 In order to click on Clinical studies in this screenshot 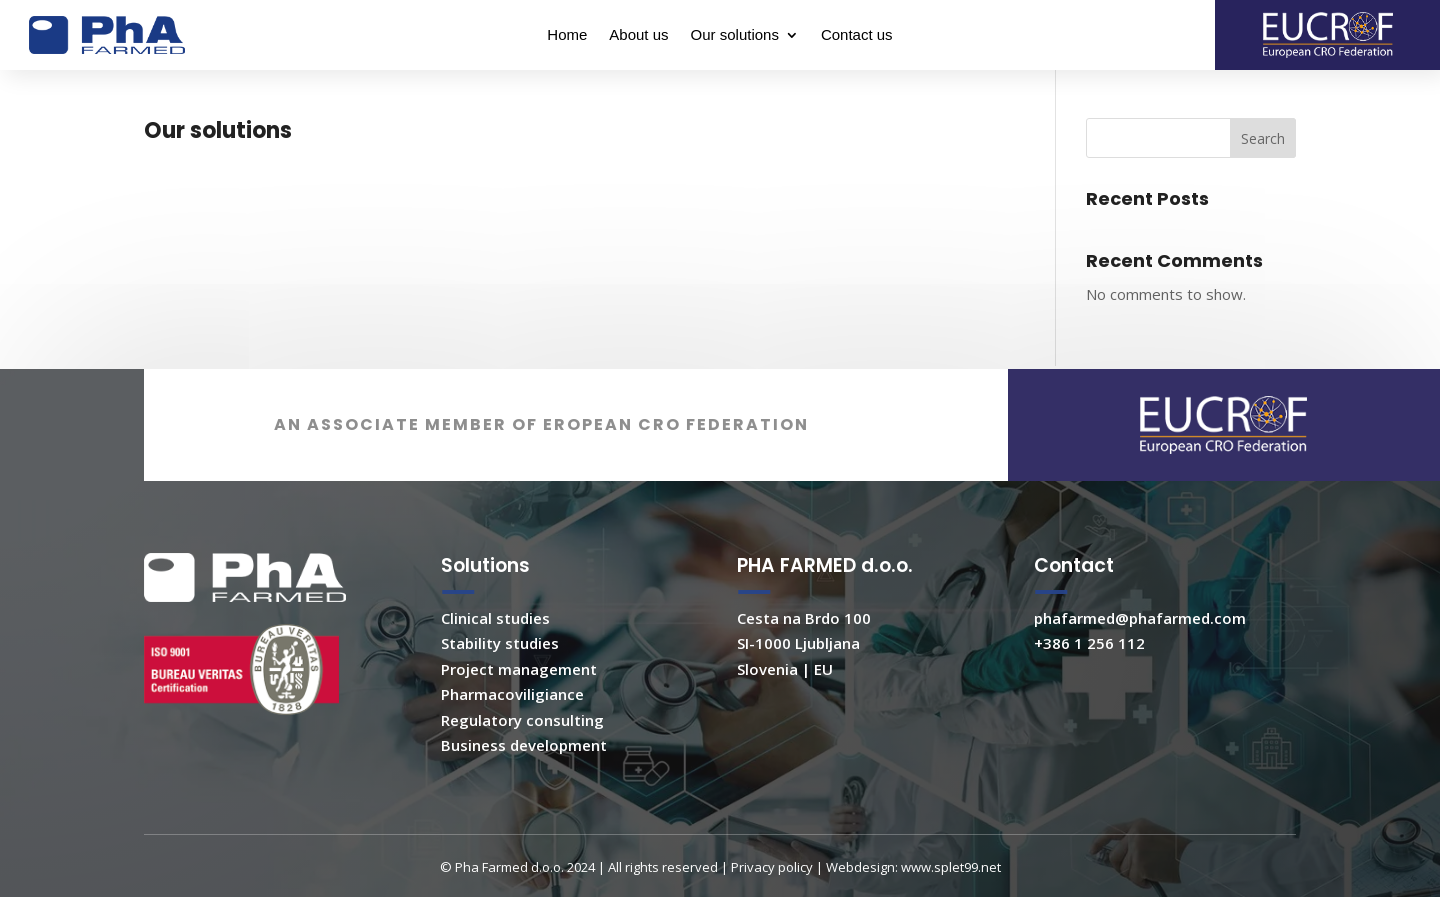, I will do `click(495, 645)`.